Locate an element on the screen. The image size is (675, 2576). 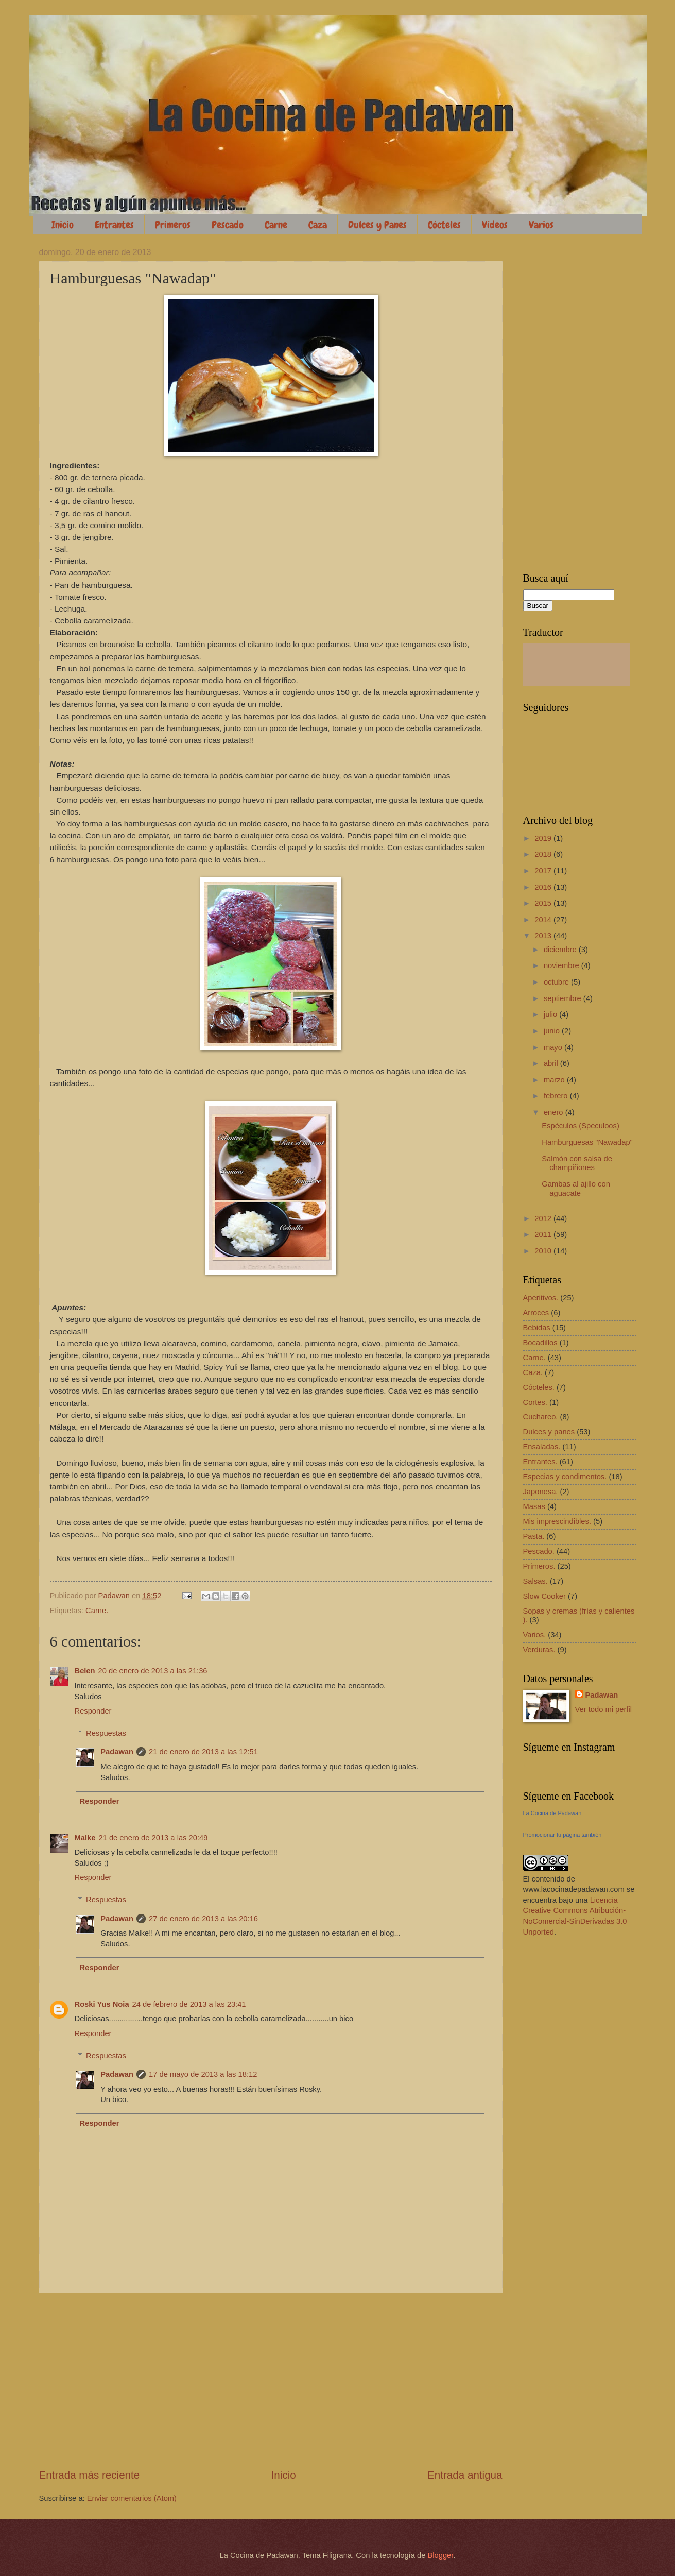
Arroces is located at coordinates (536, 1313).